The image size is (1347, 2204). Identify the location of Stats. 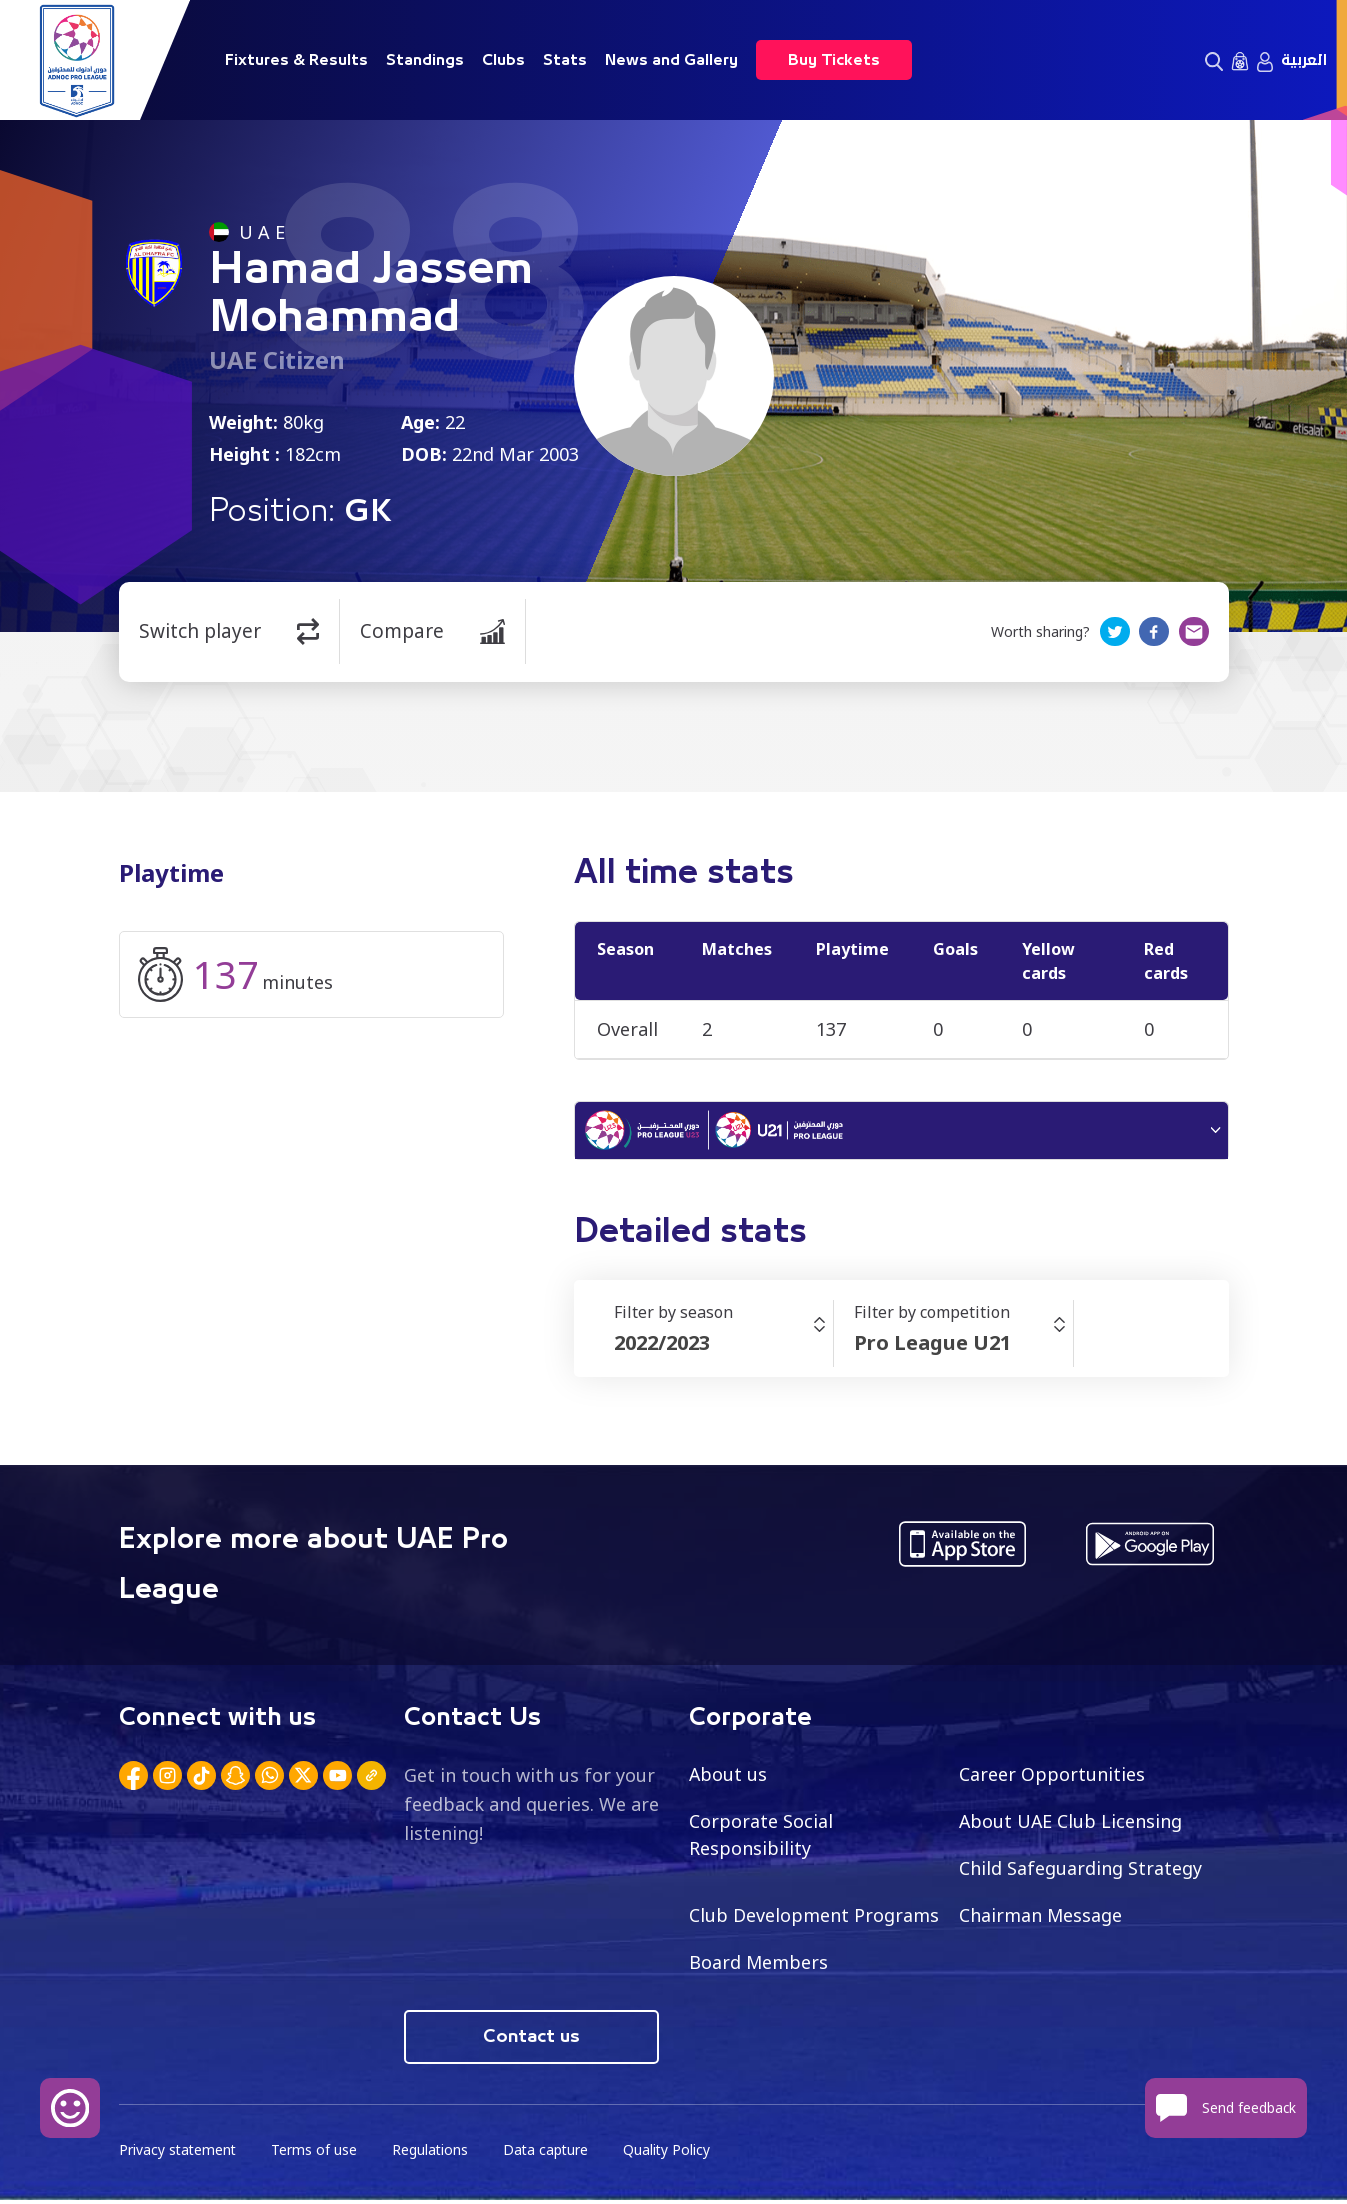
(565, 60).